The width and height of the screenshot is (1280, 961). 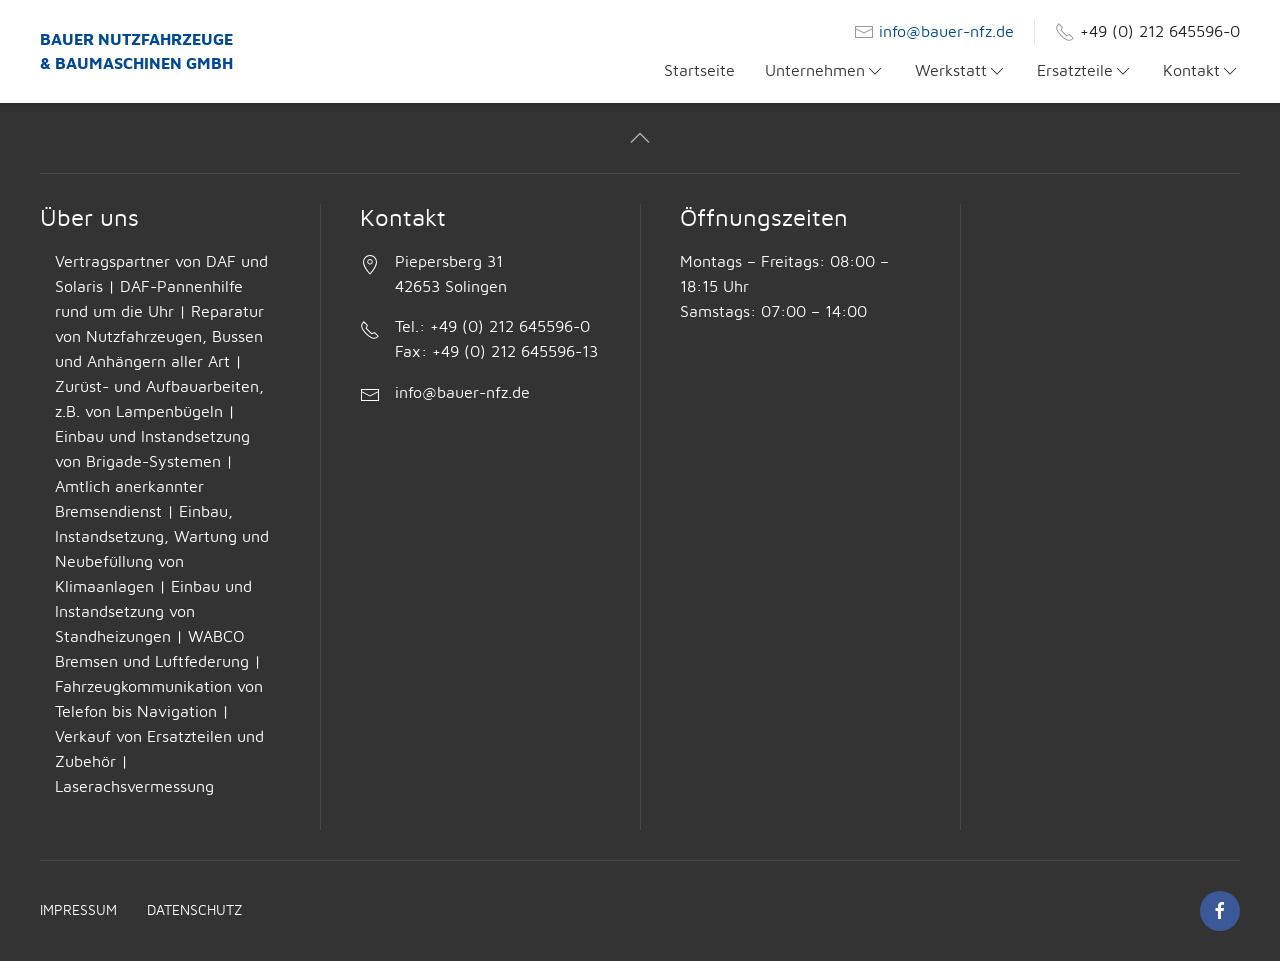 I want to click on Impressum, so click(x=78, y=911).